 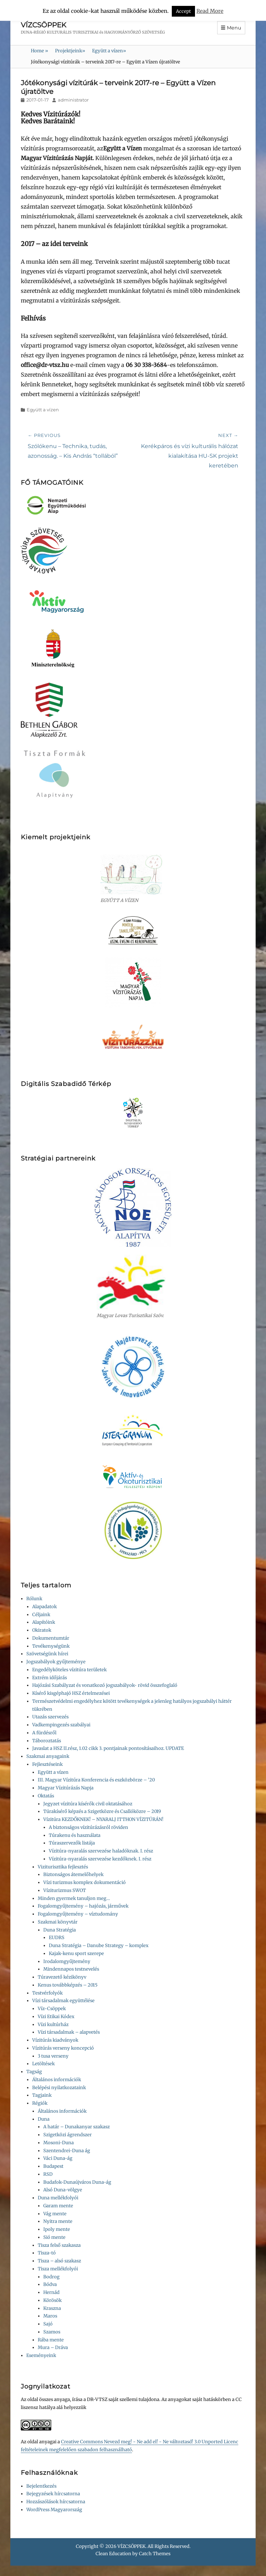 I want to click on Jogszabályok gyűjteménye, so click(x=56, y=1662).